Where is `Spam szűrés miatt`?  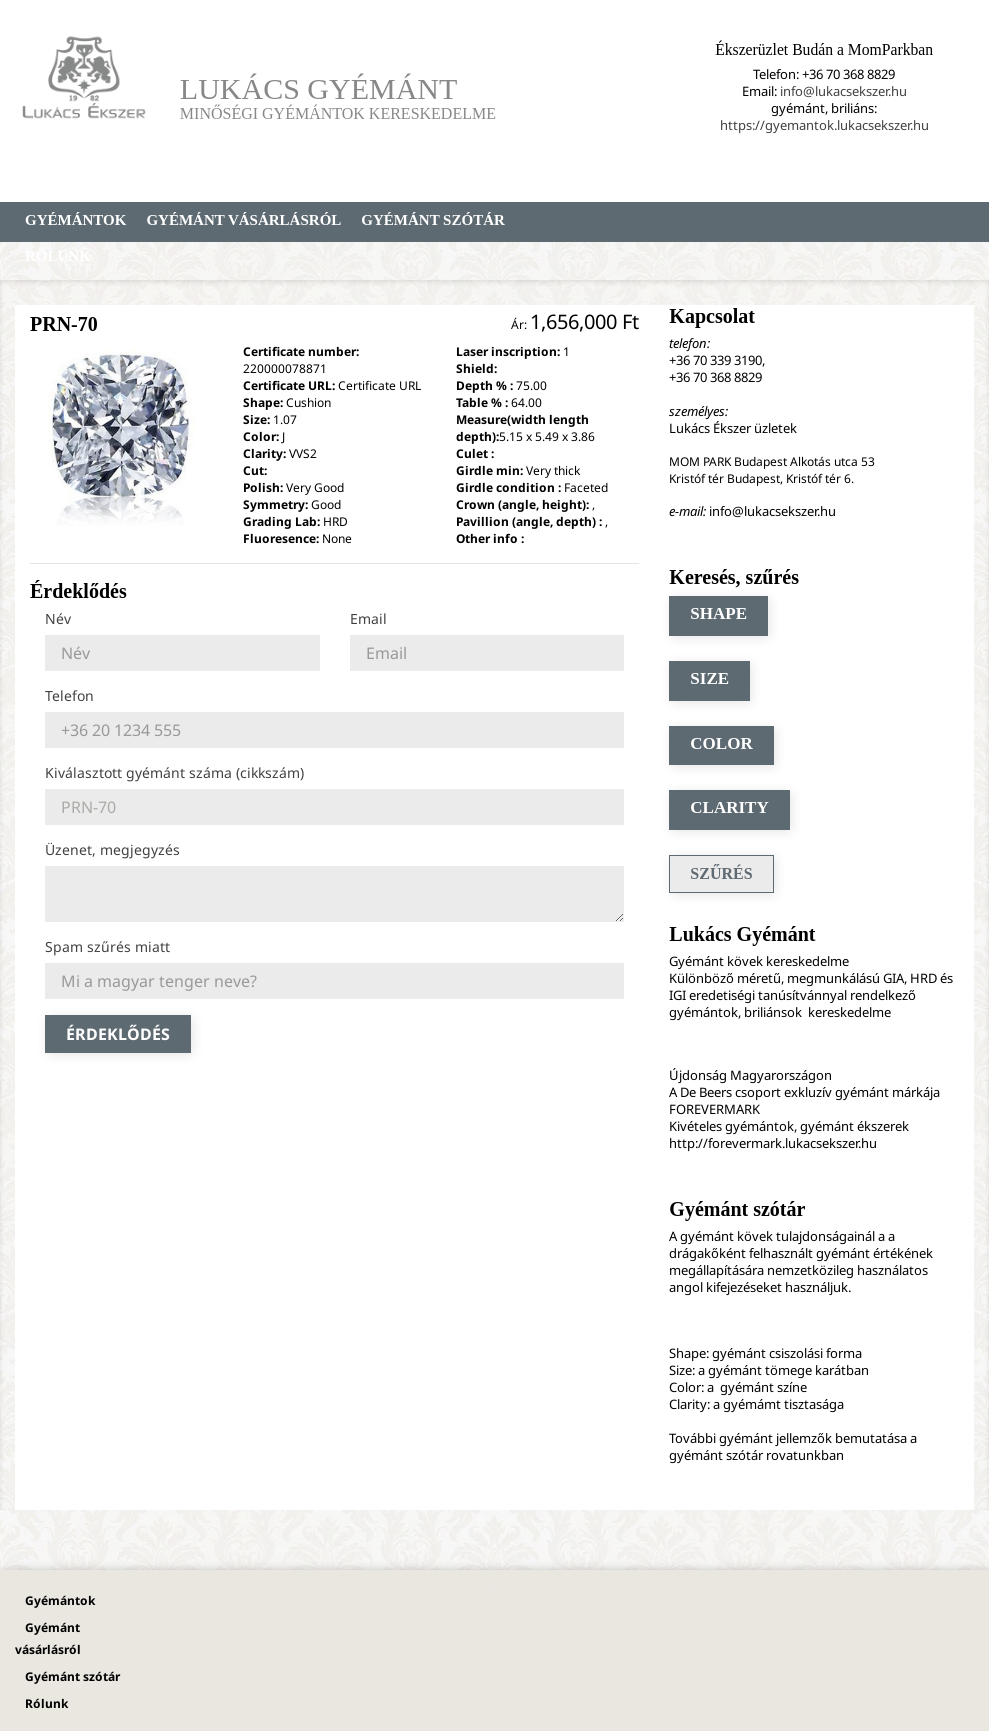 Spam szűrés miatt is located at coordinates (107, 946).